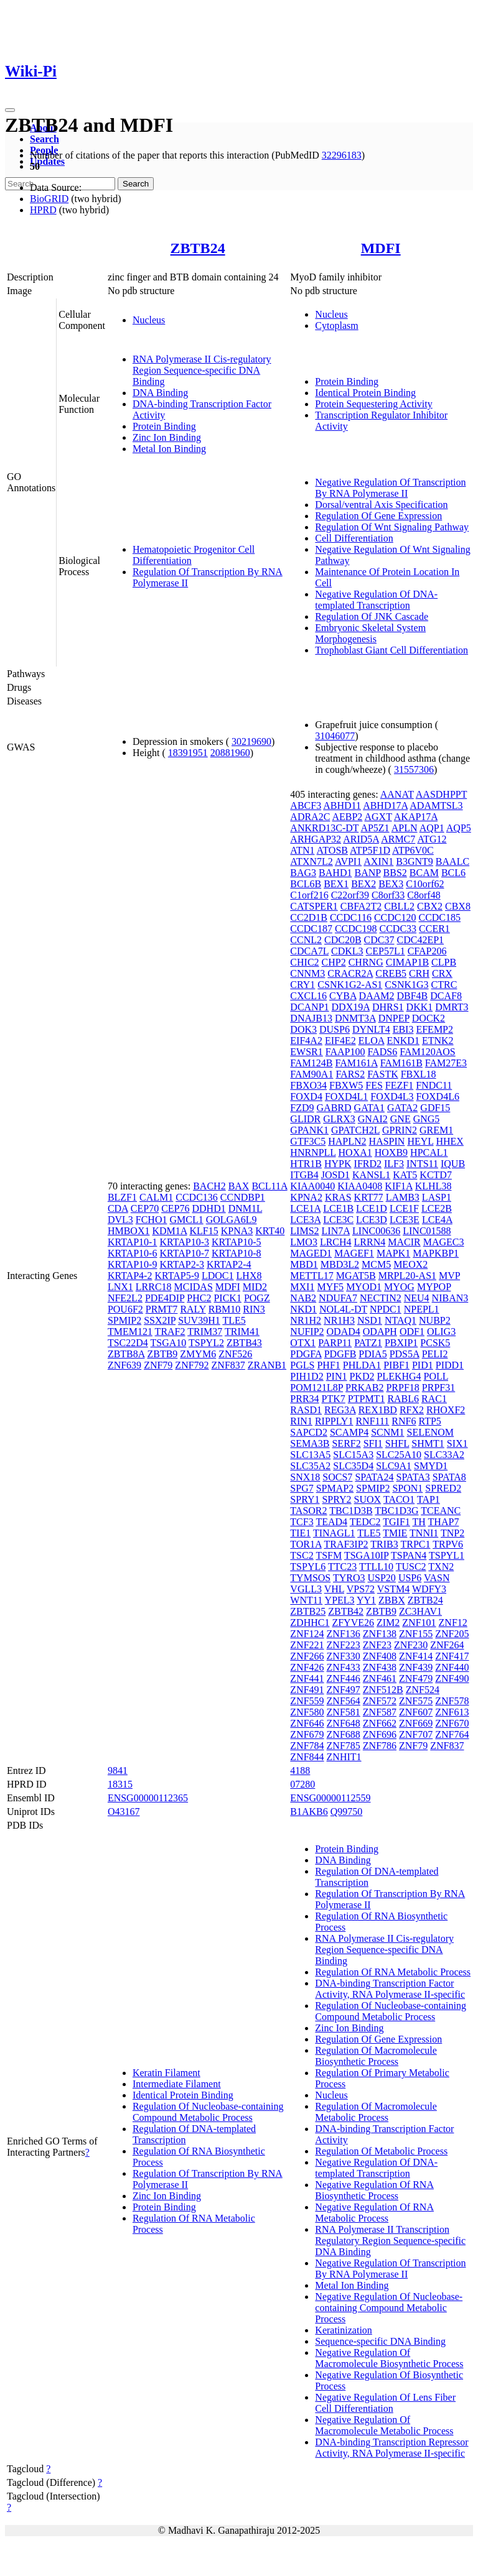 The width and height of the screenshot is (478, 2576). What do you see at coordinates (334, 962) in the screenshot?
I see `CHP2` at bounding box center [334, 962].